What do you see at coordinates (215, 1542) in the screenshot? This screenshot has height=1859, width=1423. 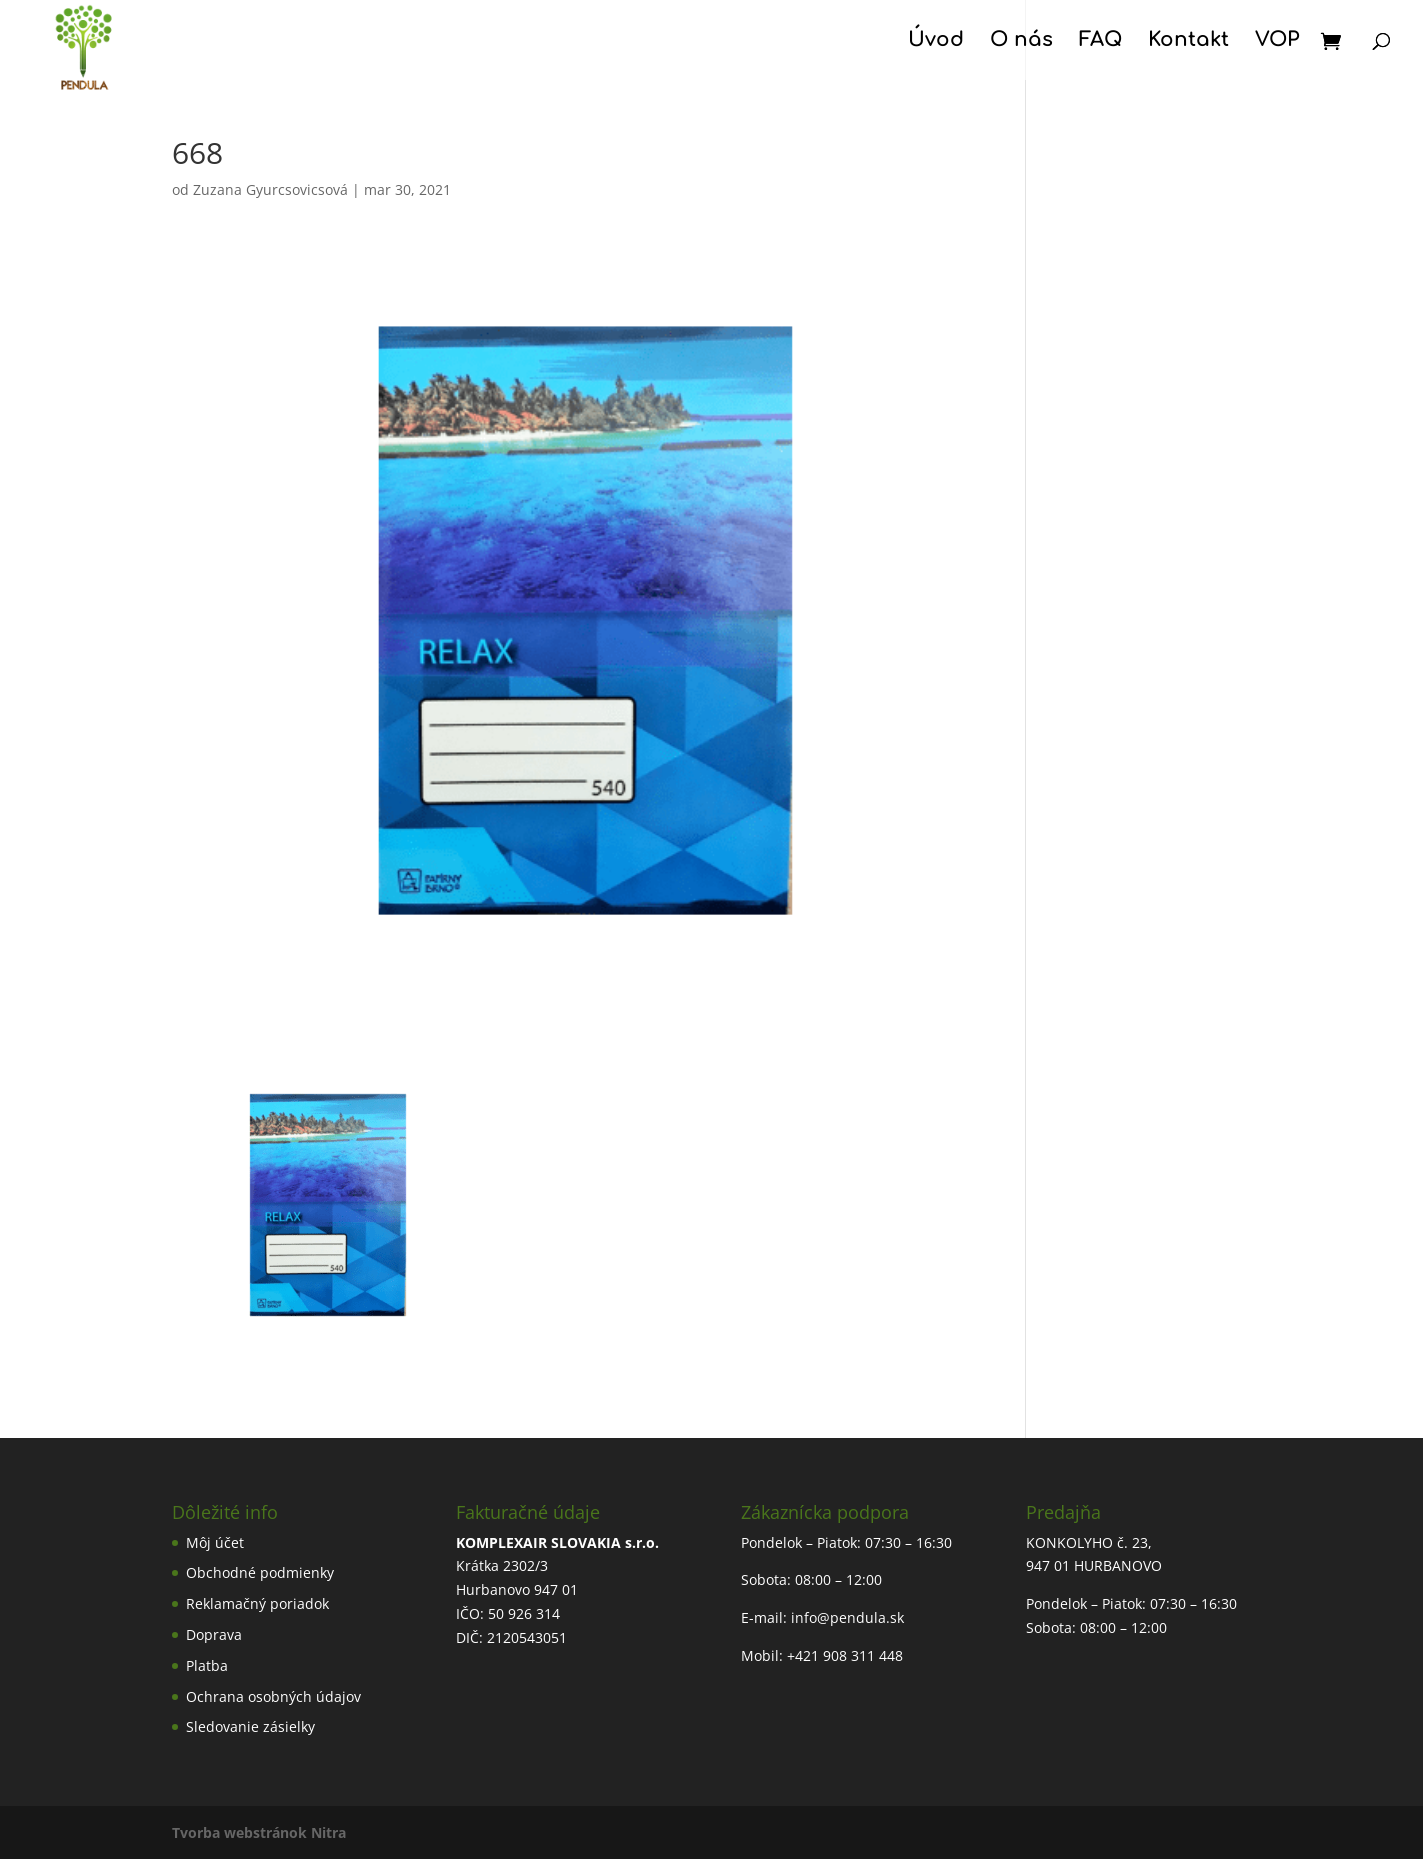 I see `Môj účet` at bounding box center [215, 1542].